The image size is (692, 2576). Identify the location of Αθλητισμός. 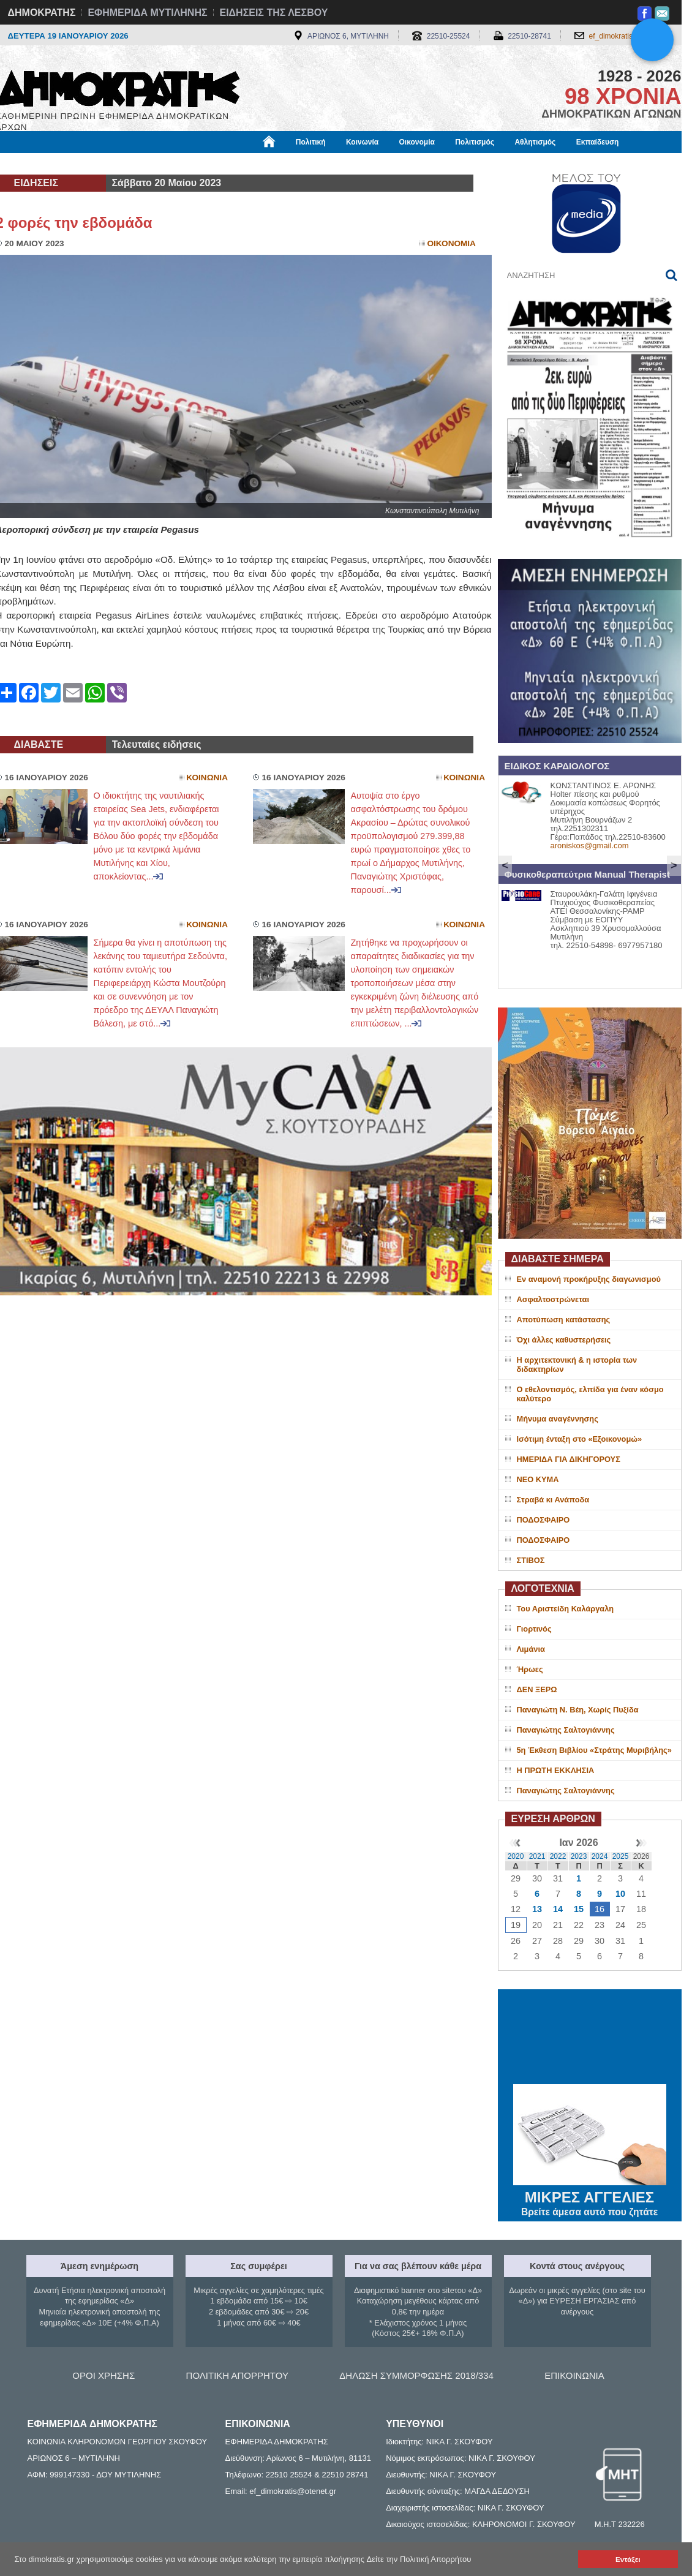
(534, 142).